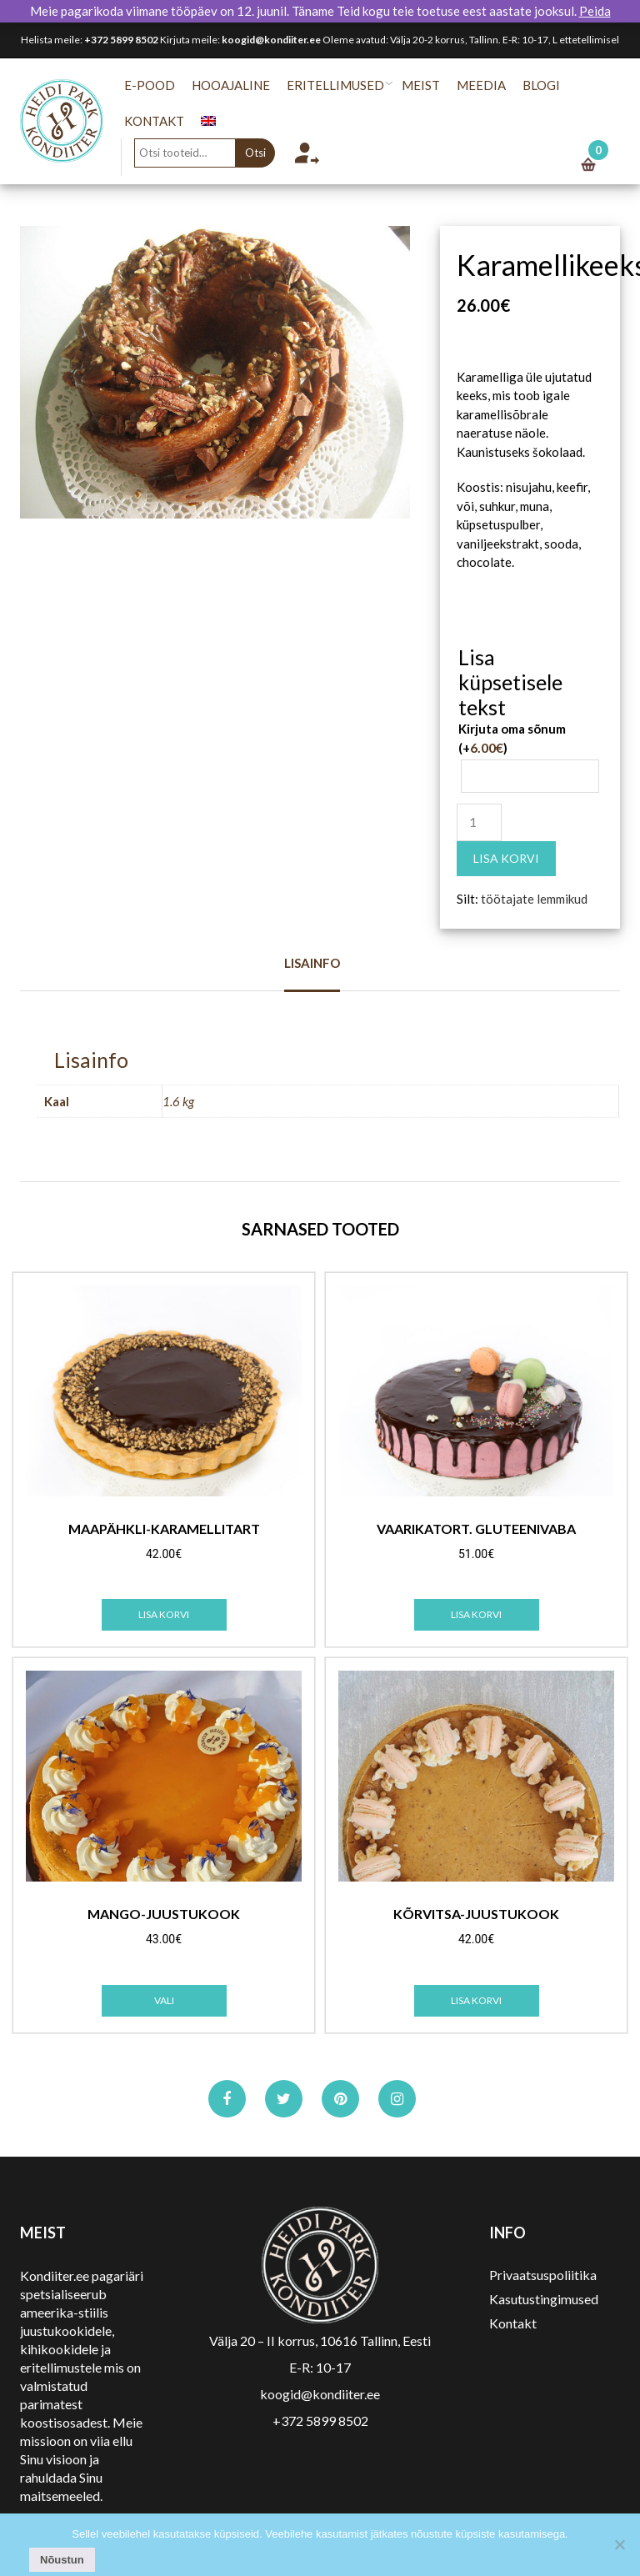 The height and width of the screenshot is (2576, 640). I want to click on Lisa korvi, so click(506, 858).